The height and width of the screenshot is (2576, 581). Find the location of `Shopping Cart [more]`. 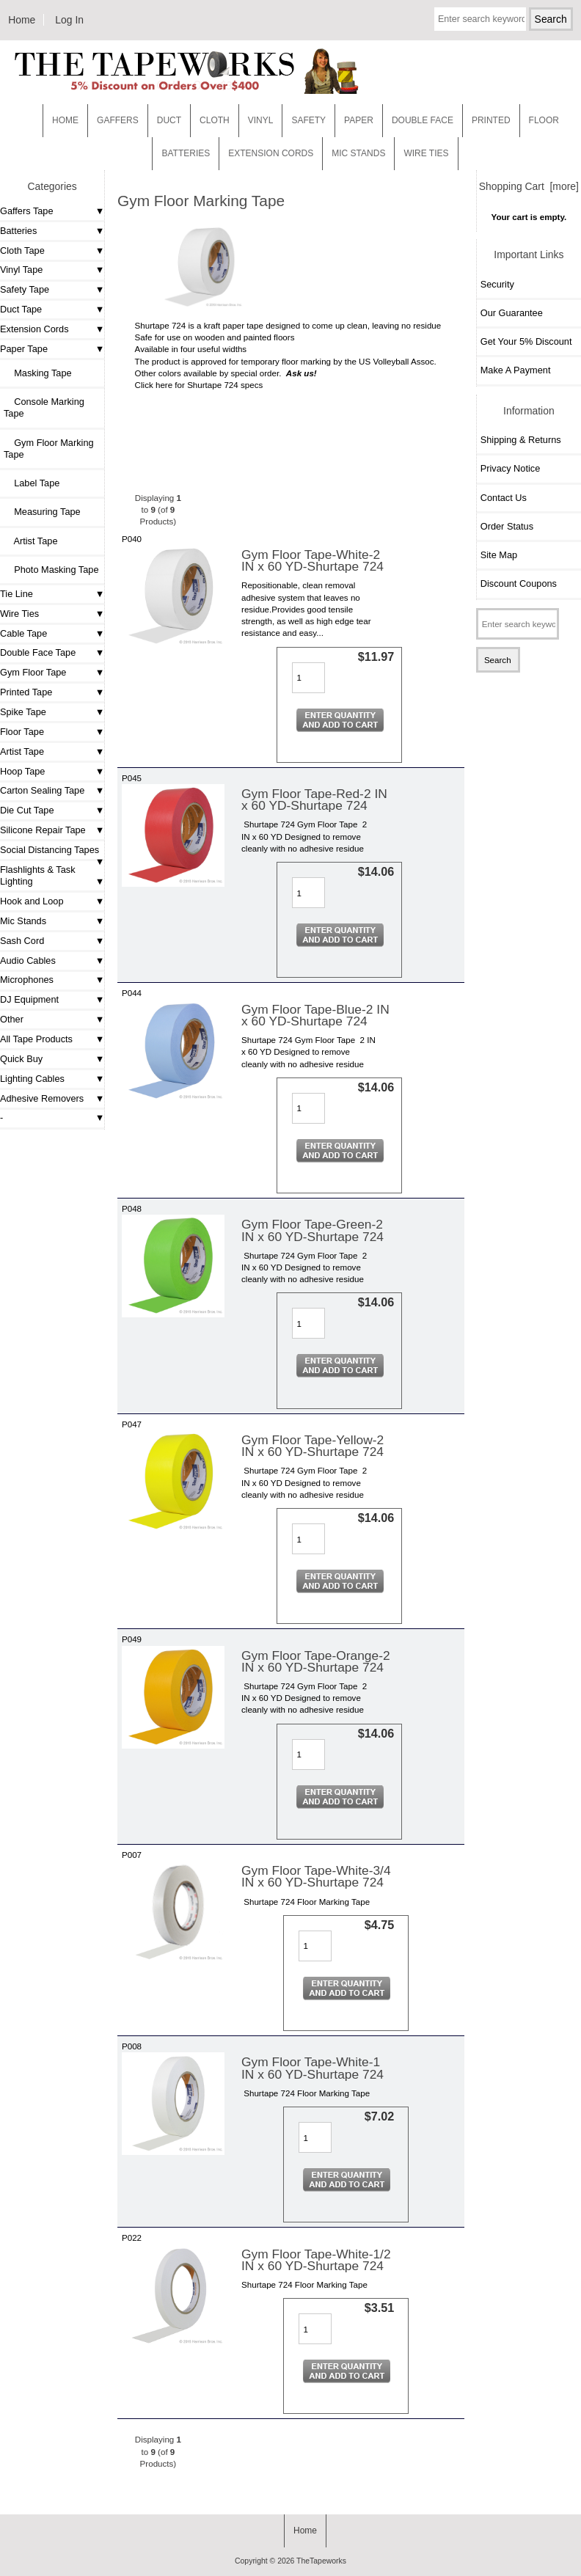

Shopping Cart [more] is located at coordinates (529, 186).